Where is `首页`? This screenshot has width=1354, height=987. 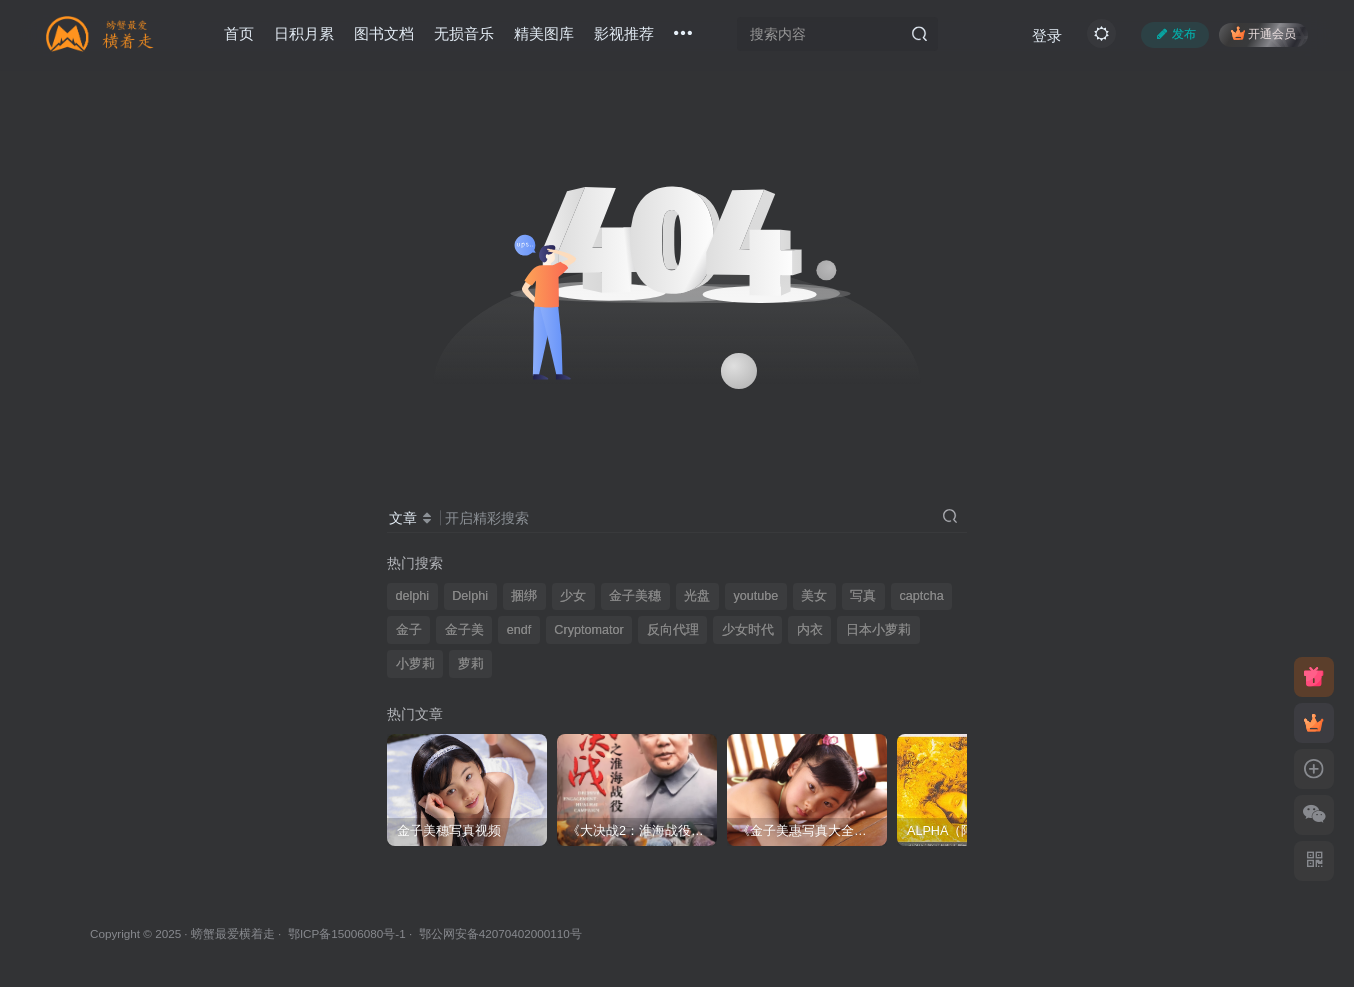
首页 is located at coordinates (239, 33).